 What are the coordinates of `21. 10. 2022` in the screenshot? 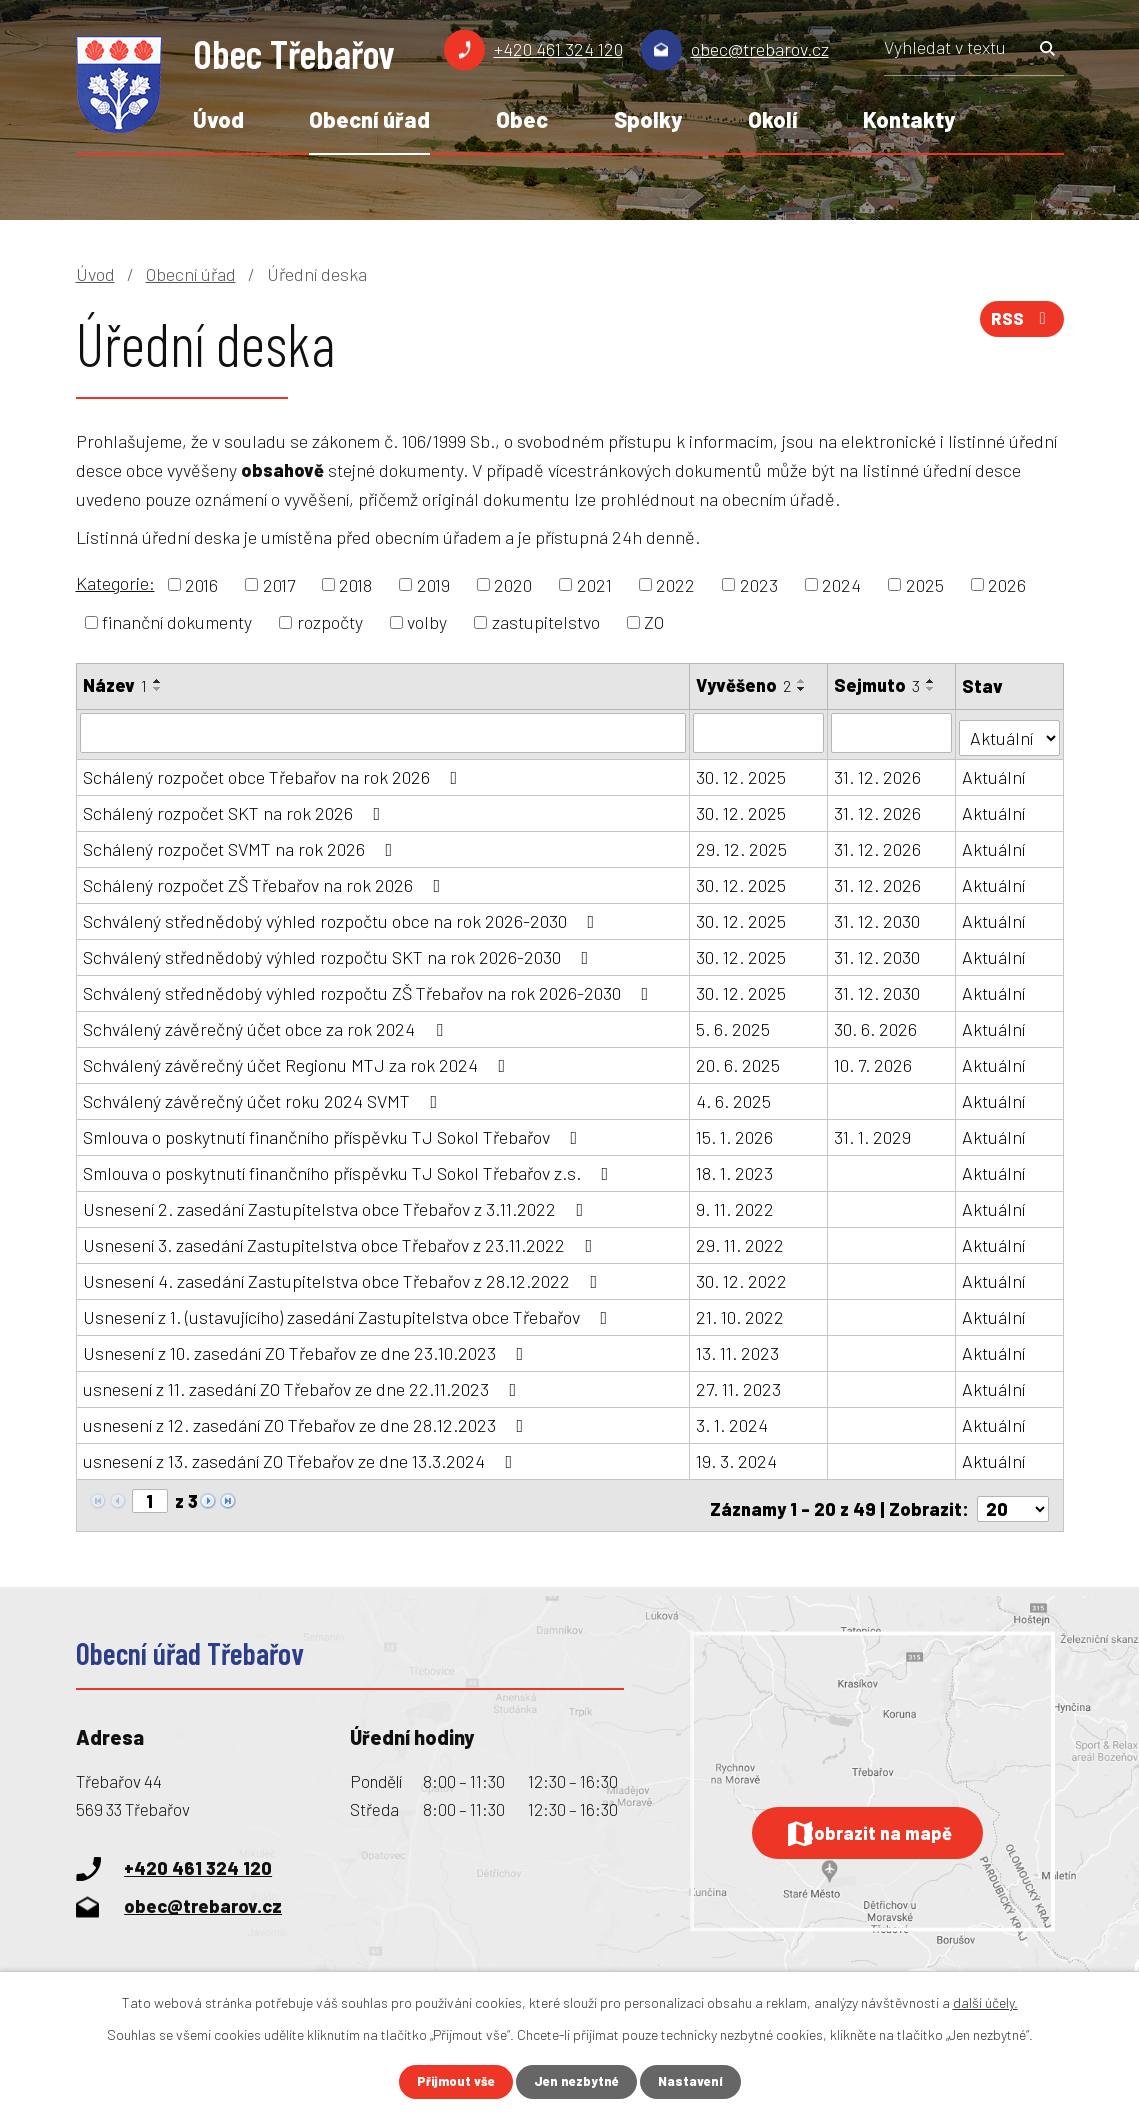 It's located at (741, 1312).